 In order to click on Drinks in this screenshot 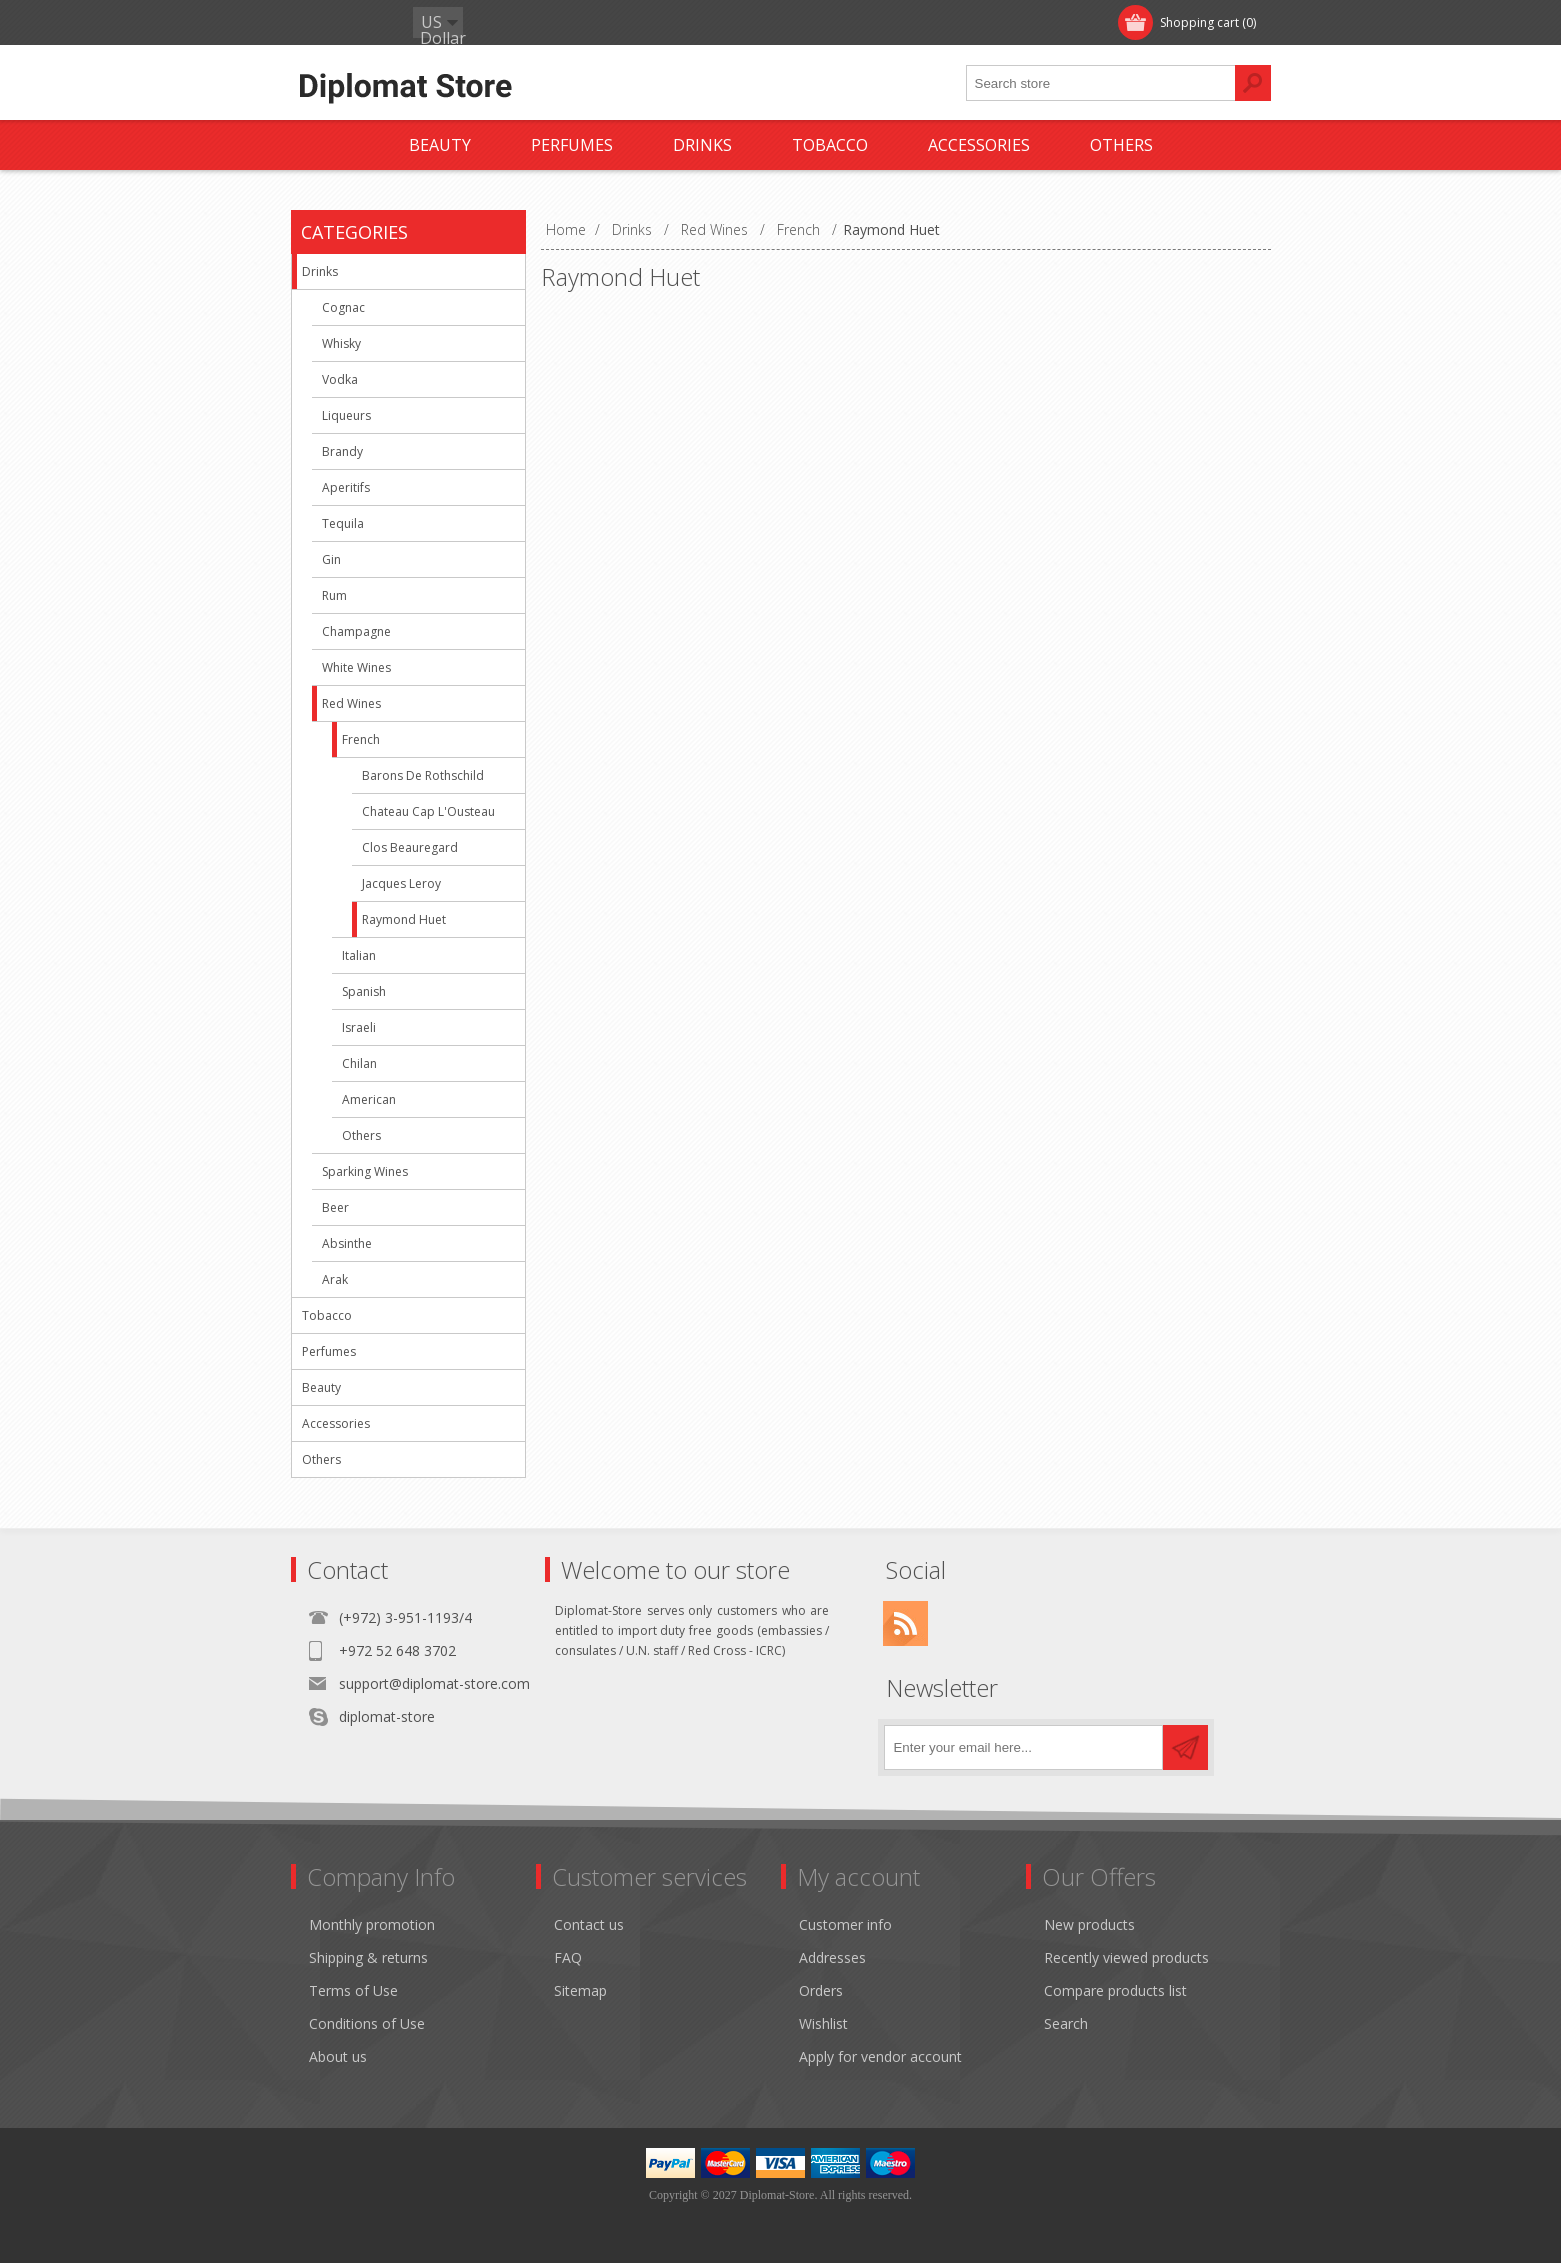, I will do `click(320, 271)`.